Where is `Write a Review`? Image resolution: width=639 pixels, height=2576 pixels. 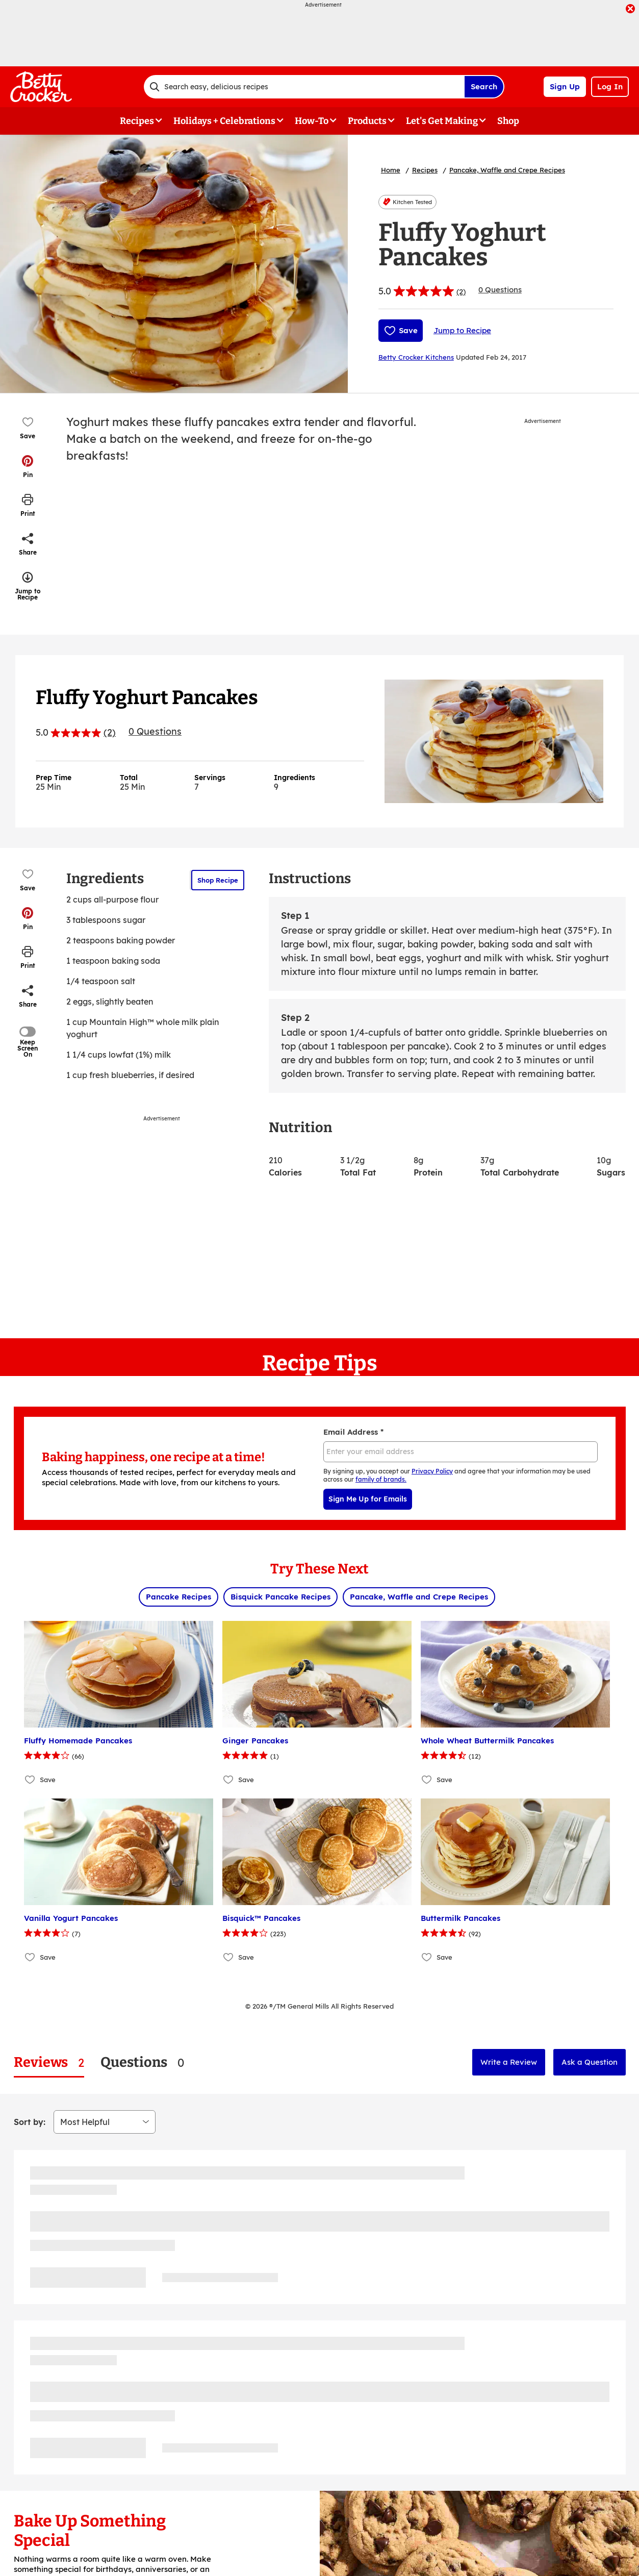 Write a Review is located at coordinates (508, 2062).